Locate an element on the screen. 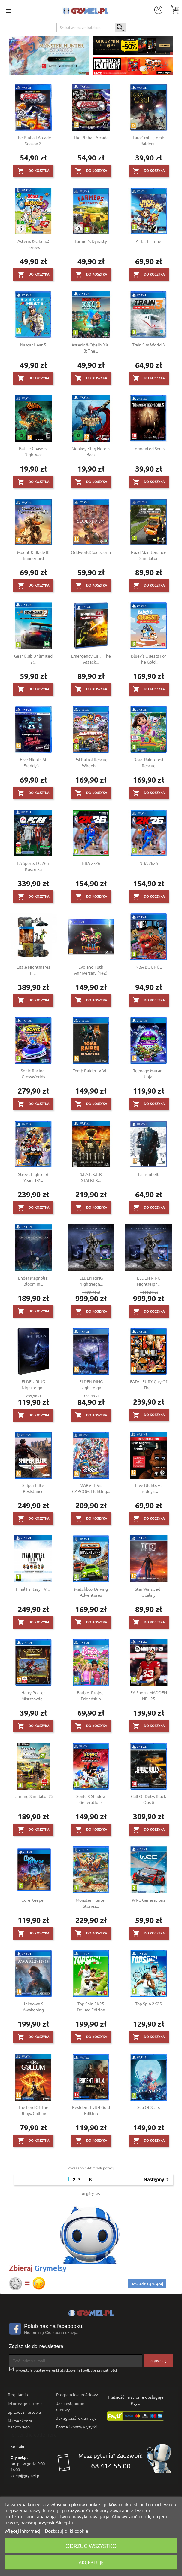  The Lord of the Rings: Gollum is located at coordinates (33, 2110).